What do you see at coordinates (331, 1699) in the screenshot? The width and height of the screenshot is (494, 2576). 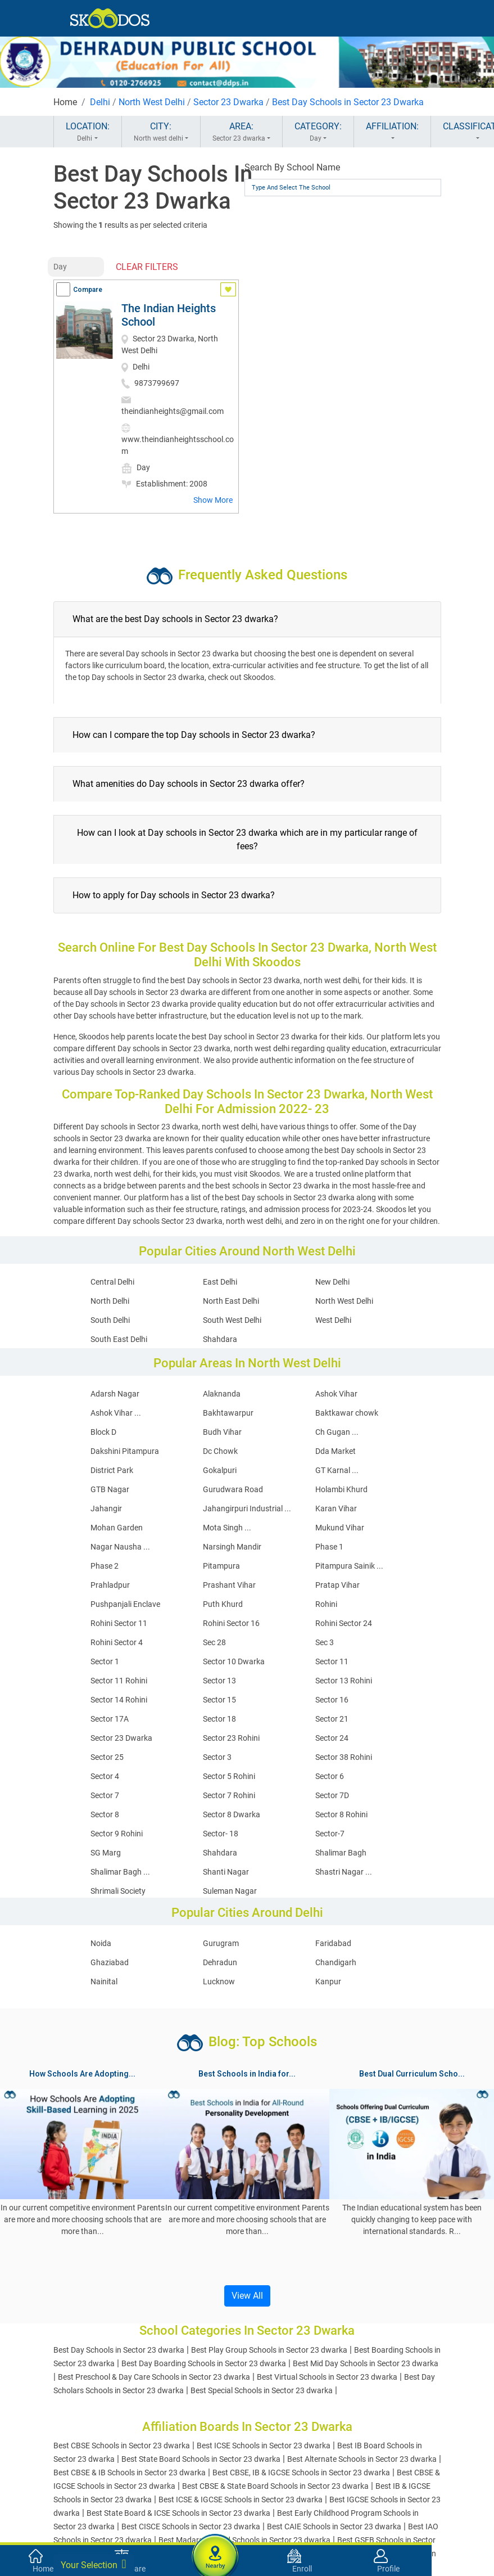 I see `Sector 16` at bounding box center [331, 1699].